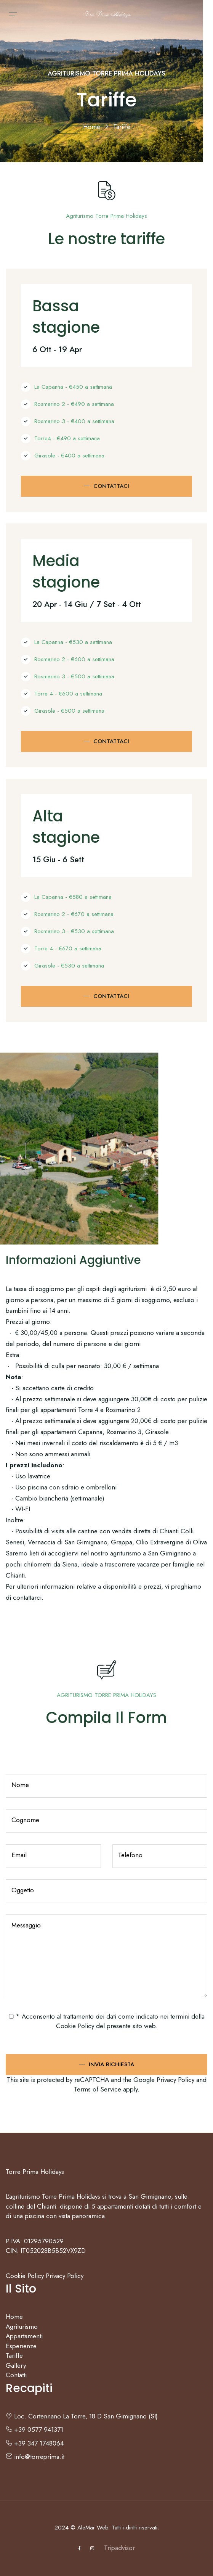 This screenshot has height=2576, width=213. Describe the element at coordinates (111, 2064) in the screenshot. I see `Invia Richiesta` at that location.